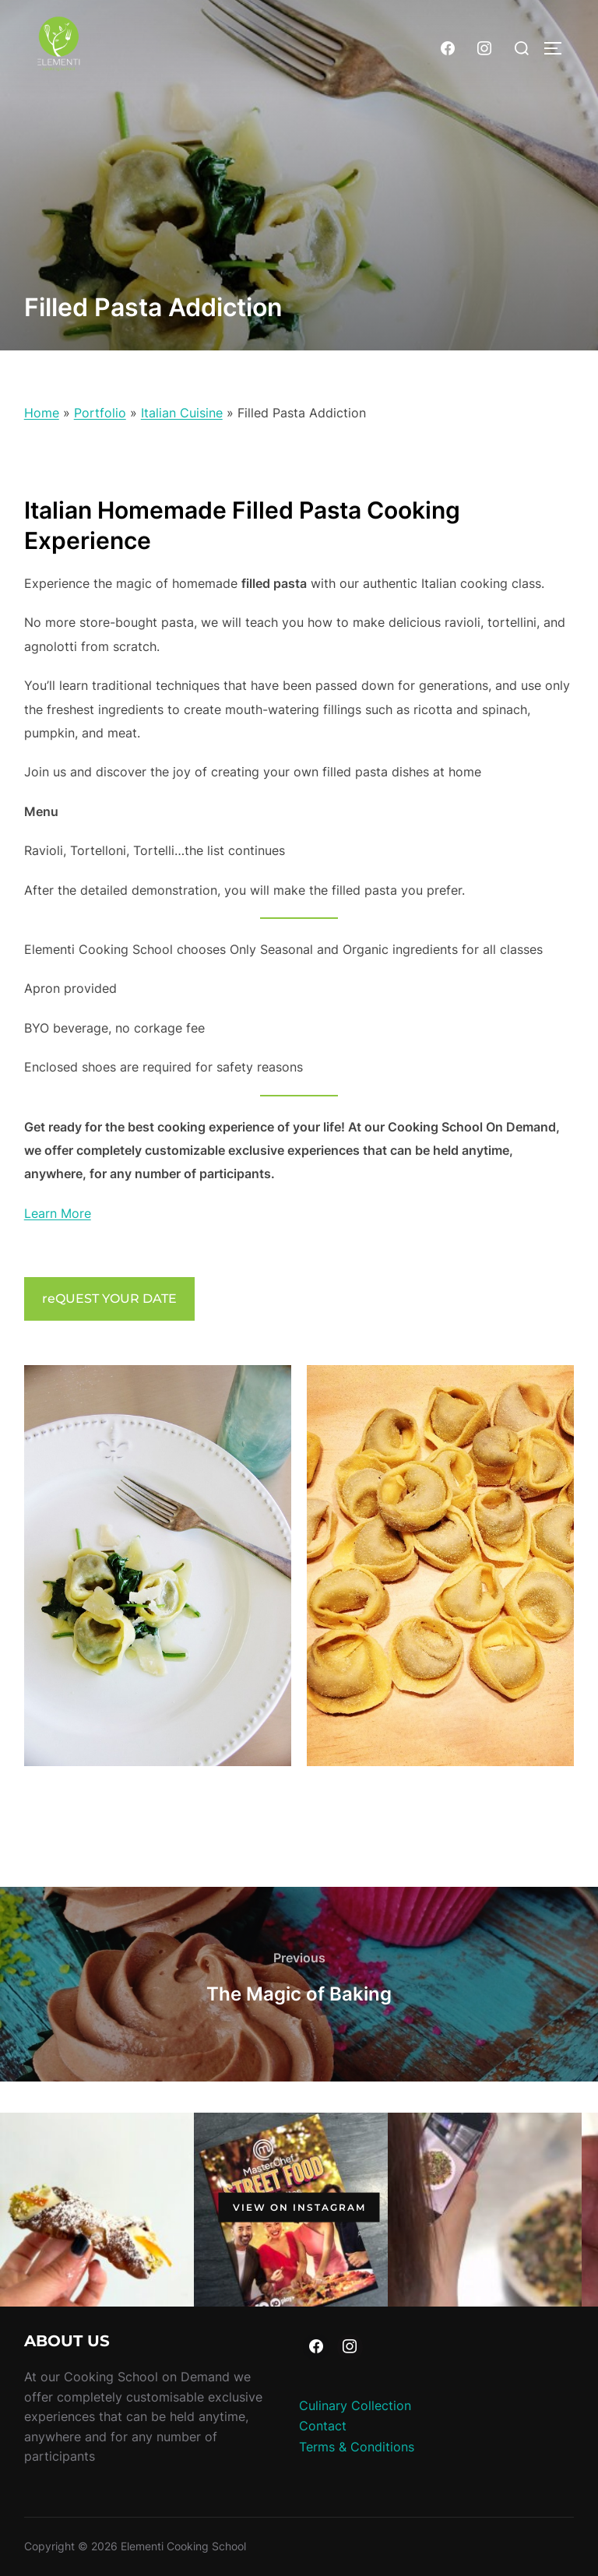 Image resolution: width=598 pixels, height=2576 pixels. Describe the element at coordinates (182, 413) in the screenshot. I see `Italian Cuisine` at that location.